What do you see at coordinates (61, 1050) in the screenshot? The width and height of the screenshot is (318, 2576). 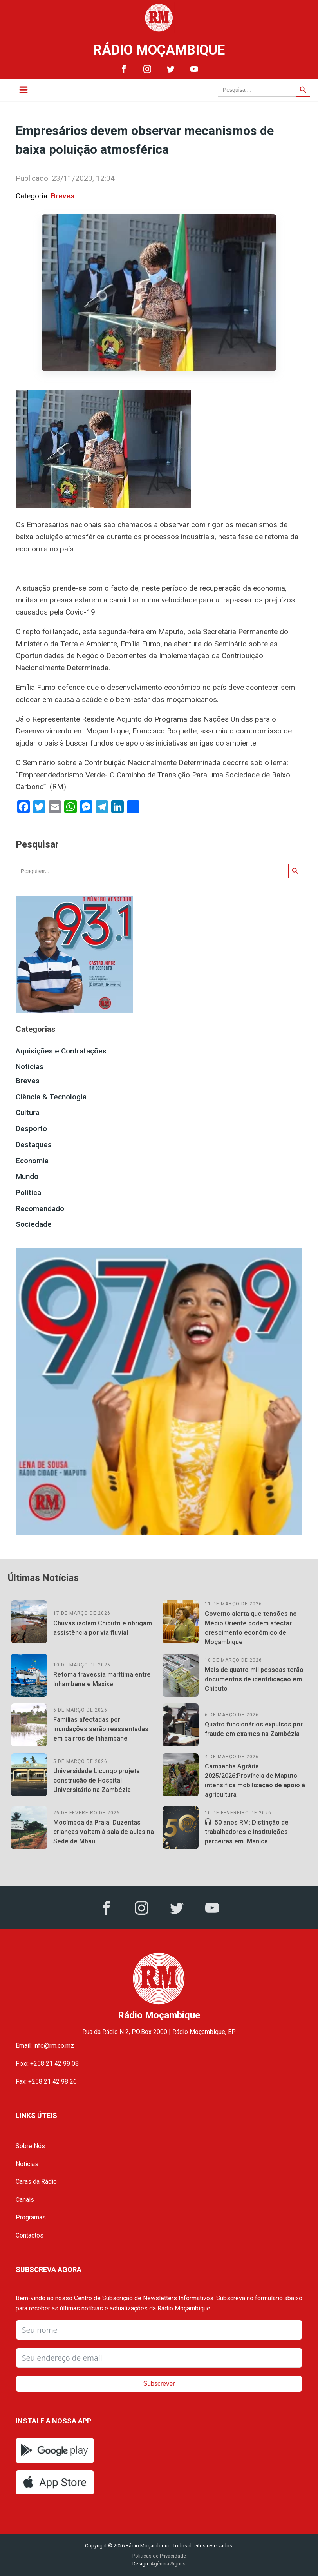 I see `Aquisições e Contratações` at bounding box center [61, 1050].